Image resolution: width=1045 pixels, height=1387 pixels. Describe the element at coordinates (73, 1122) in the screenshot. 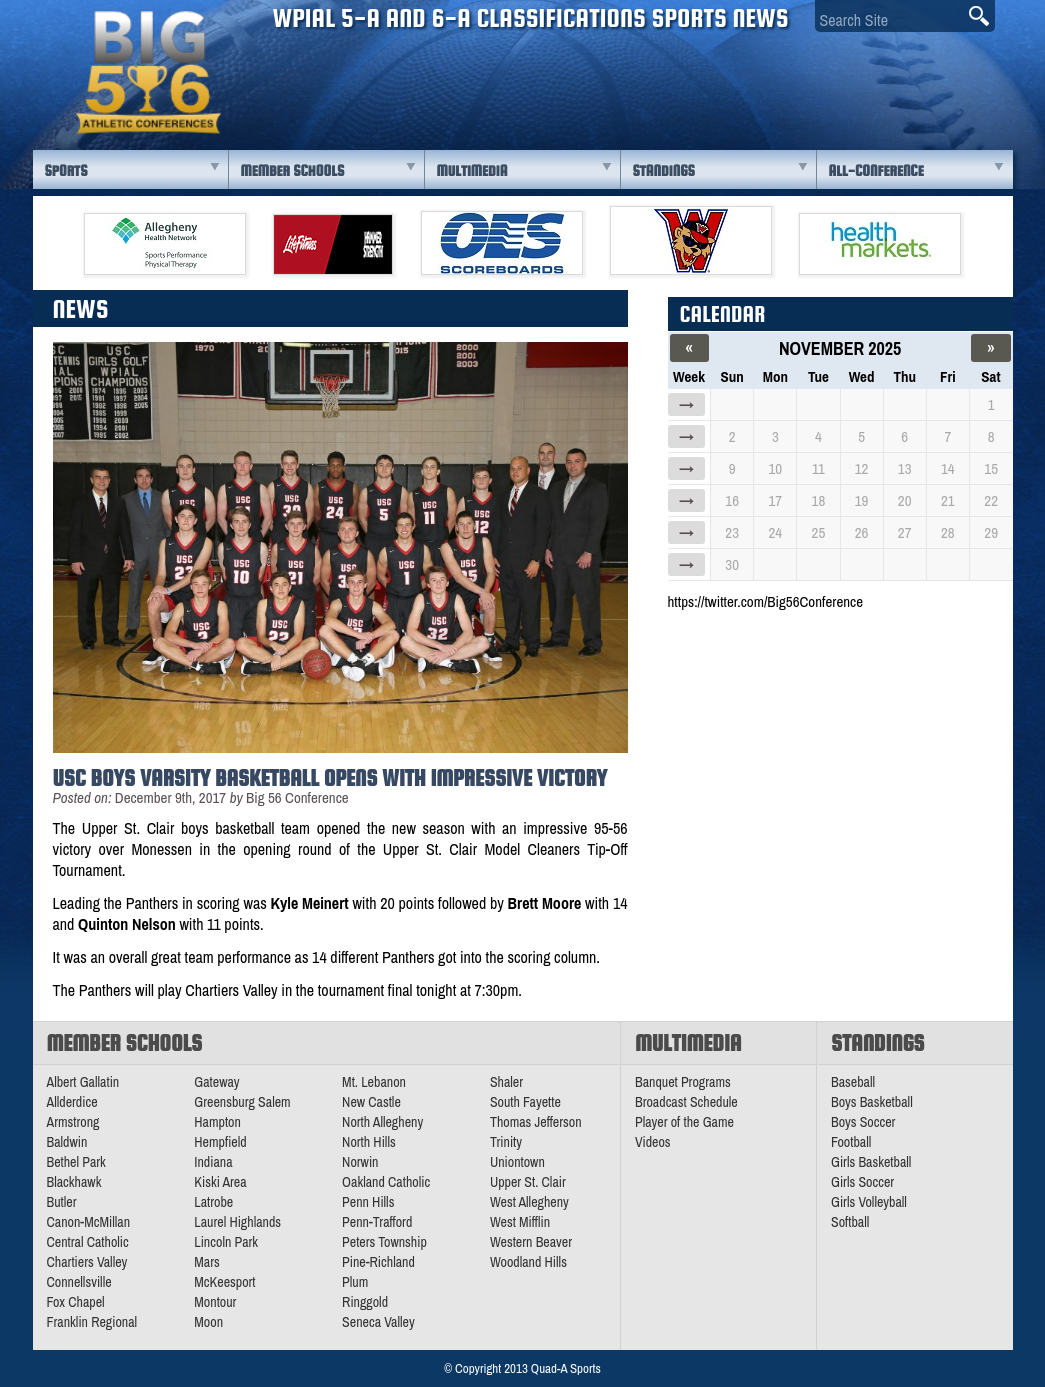

I see `Armstrong` at that location.